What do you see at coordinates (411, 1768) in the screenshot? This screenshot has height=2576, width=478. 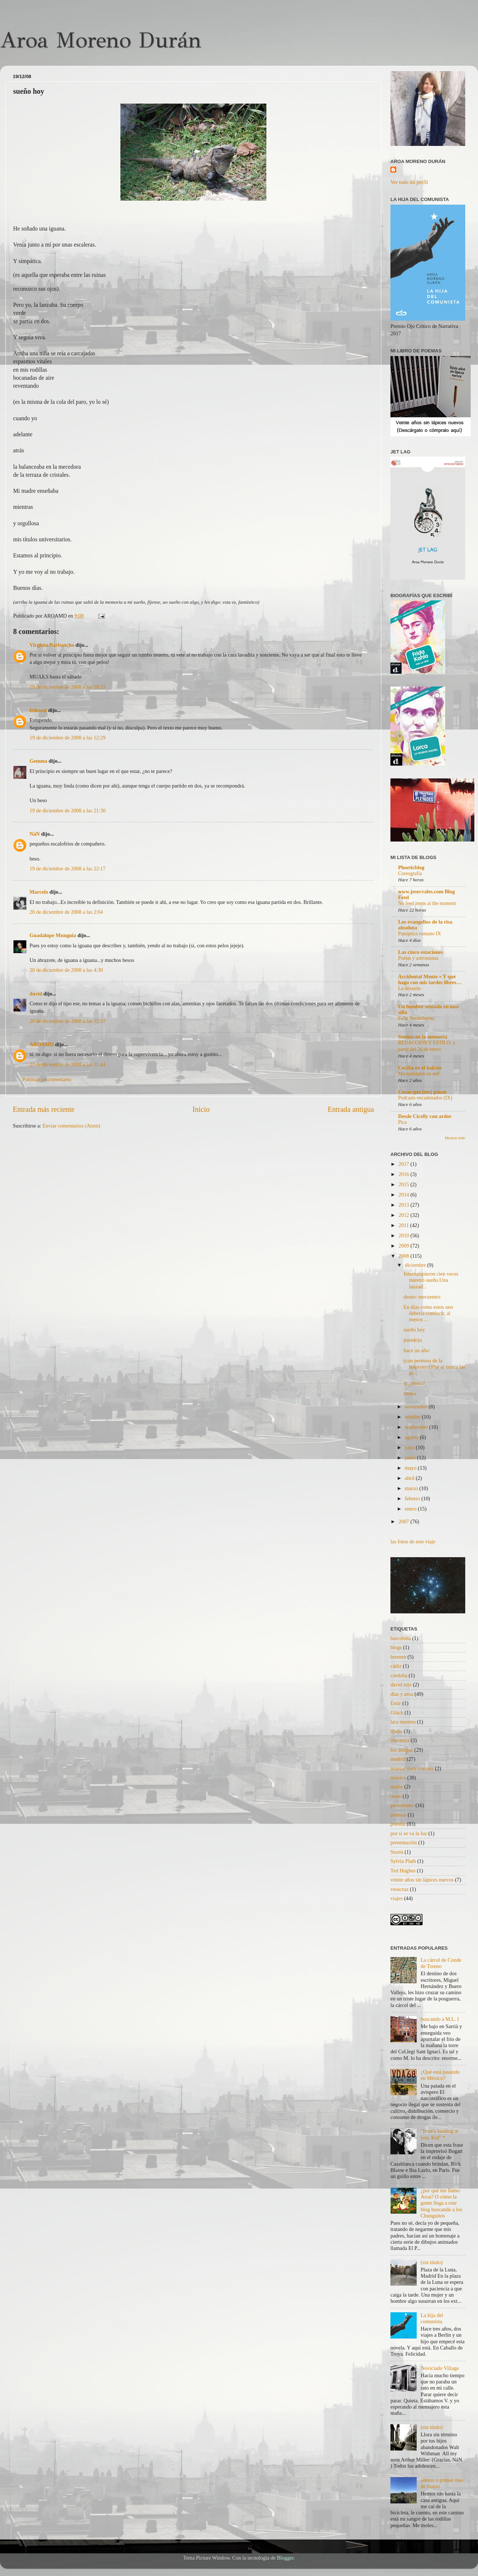 I see `manual para coyotes` at bounding box center [411, 1768].